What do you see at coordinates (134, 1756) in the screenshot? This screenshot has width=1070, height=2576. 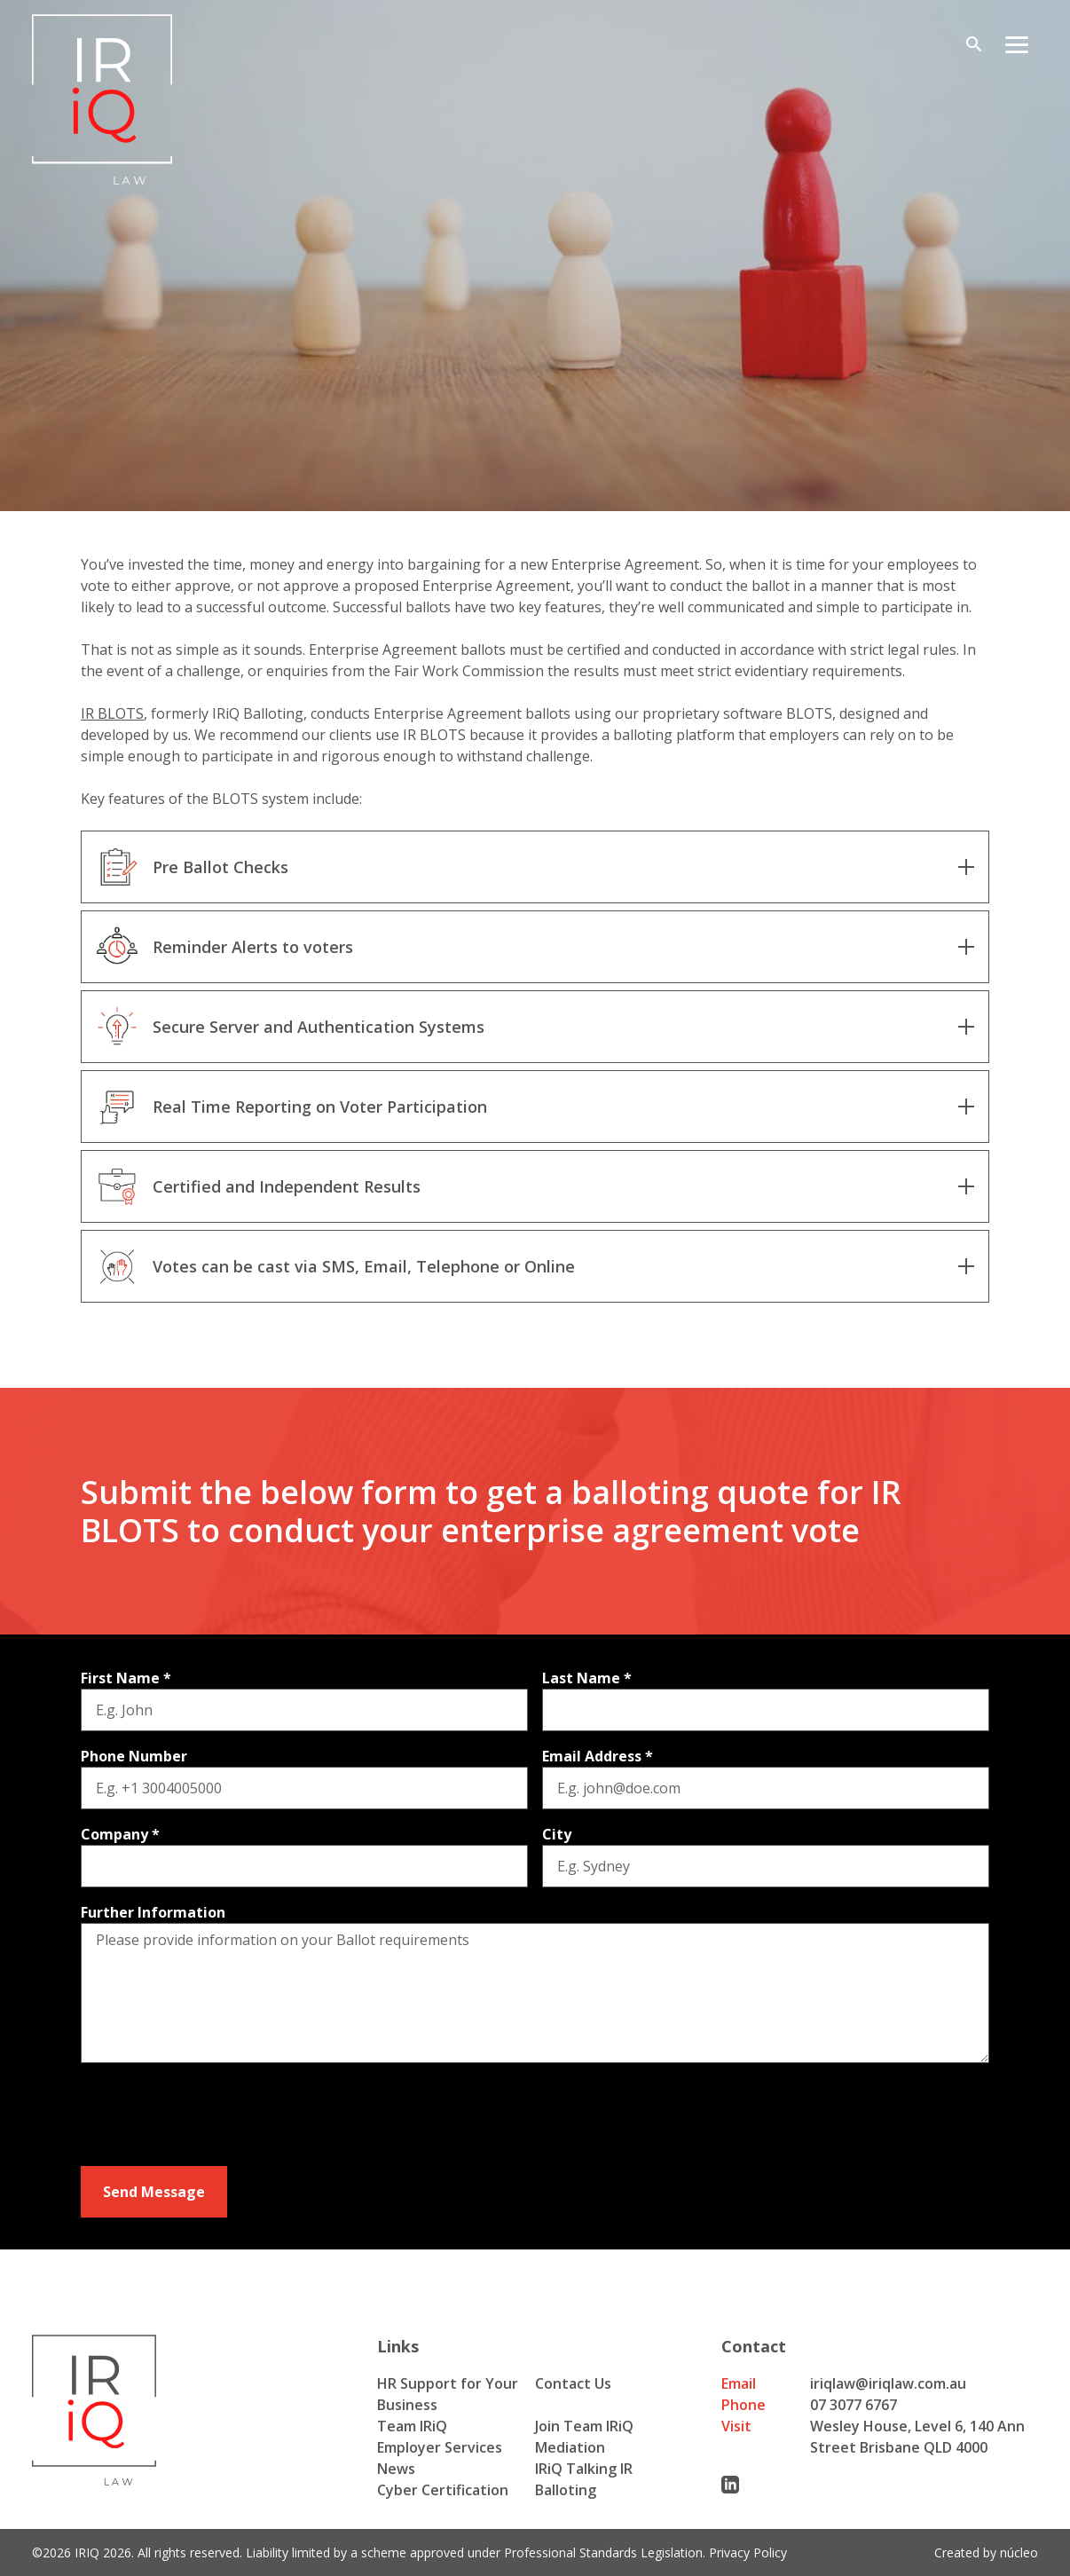 I see `Phone Number` at bounding box center [134, 1756].